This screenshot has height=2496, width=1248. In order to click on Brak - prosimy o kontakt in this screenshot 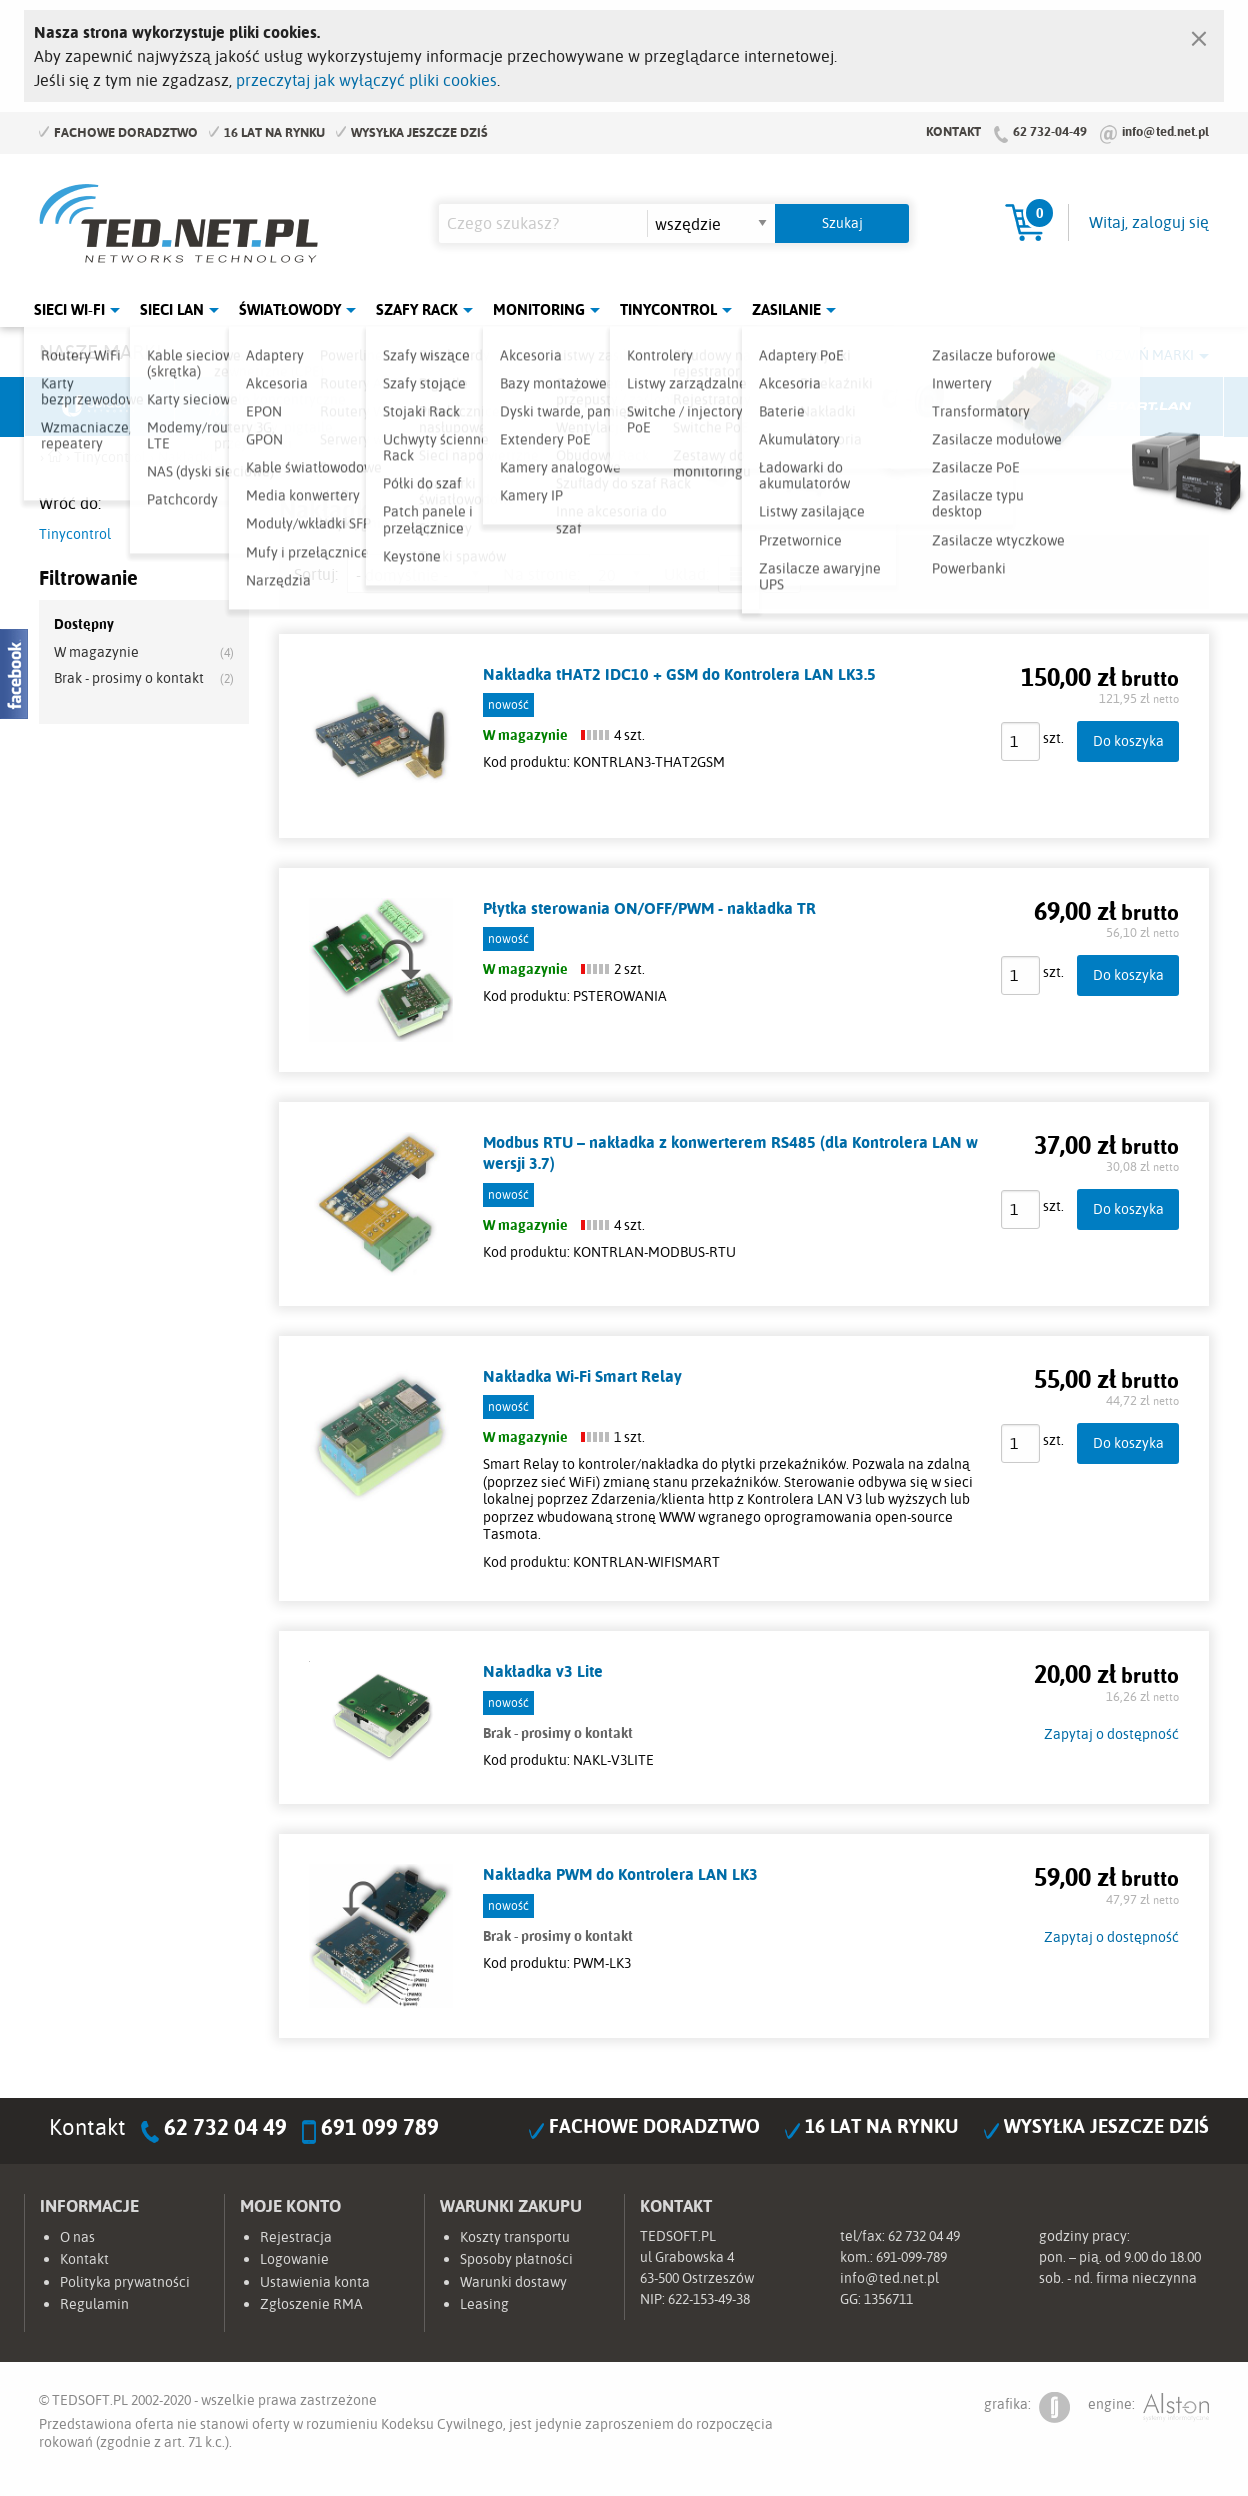, I will do `click(129, 678)`.